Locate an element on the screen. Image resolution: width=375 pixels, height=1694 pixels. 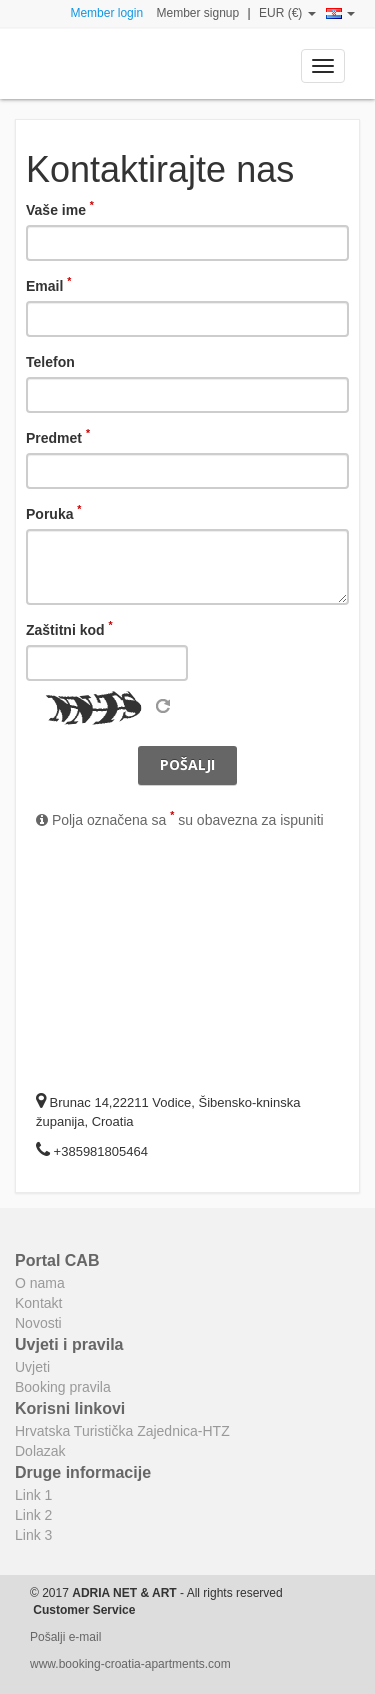
Novosti is located at coordinates (38, 1323).